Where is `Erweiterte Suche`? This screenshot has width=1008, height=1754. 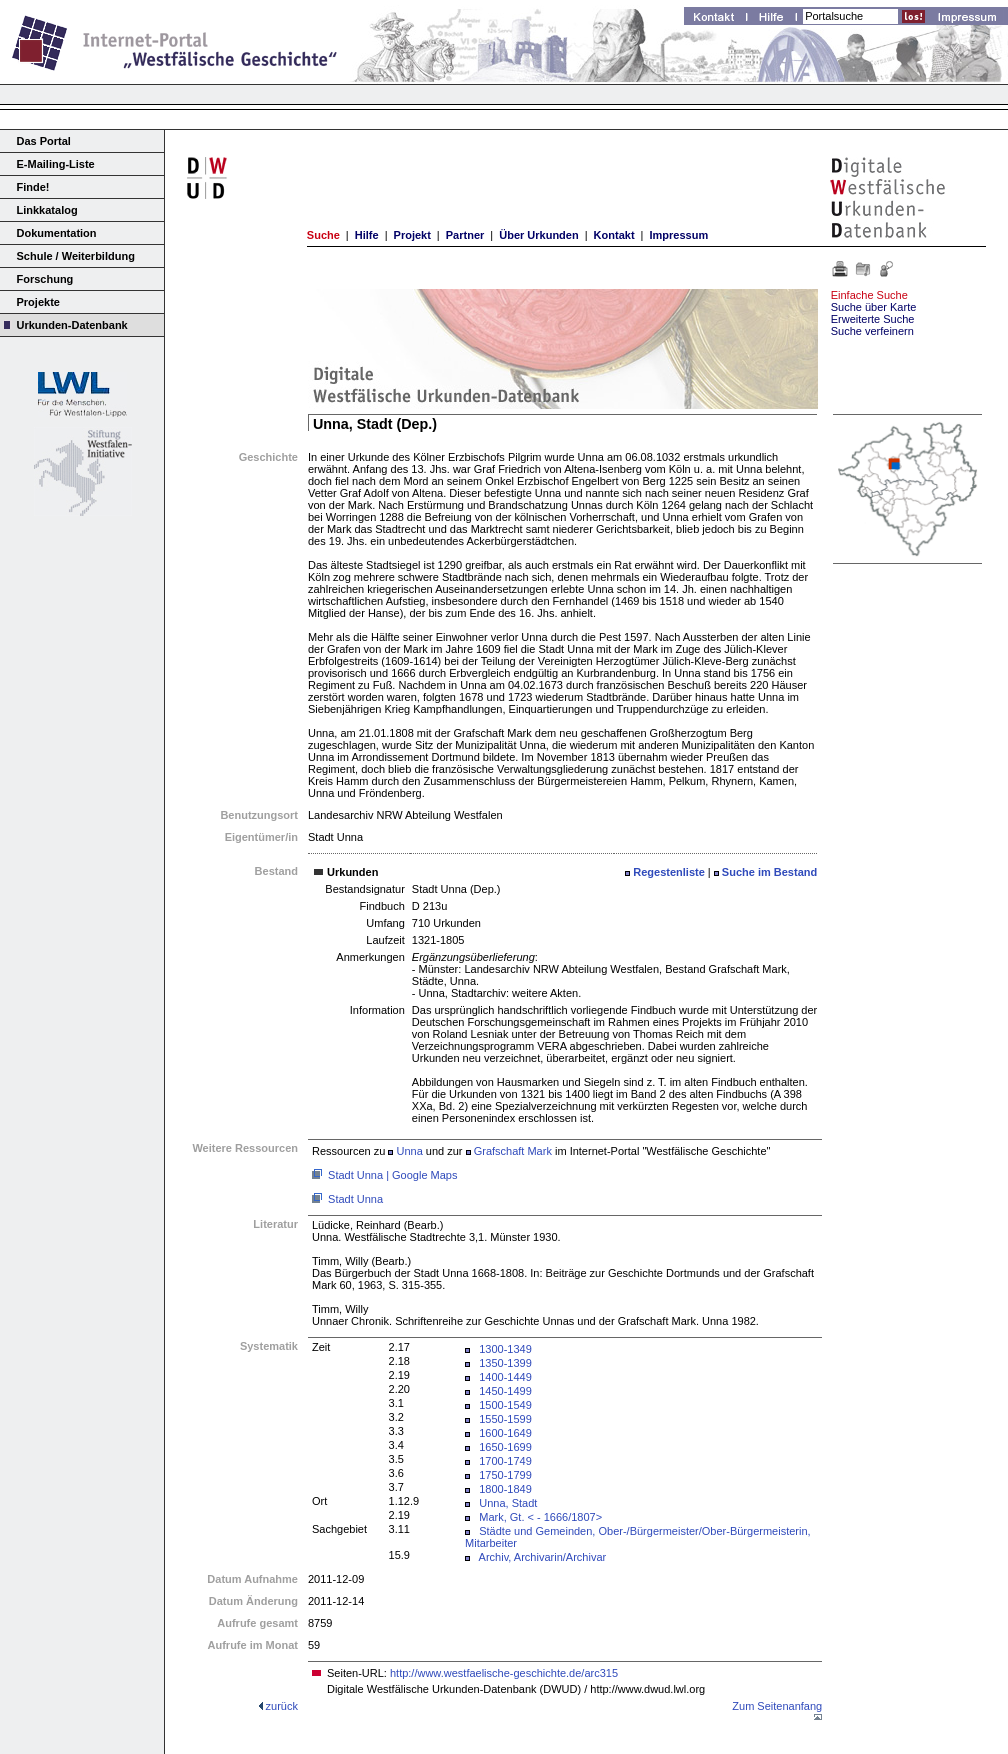
Erweiterte Suche is located at coordinates (873, 319).